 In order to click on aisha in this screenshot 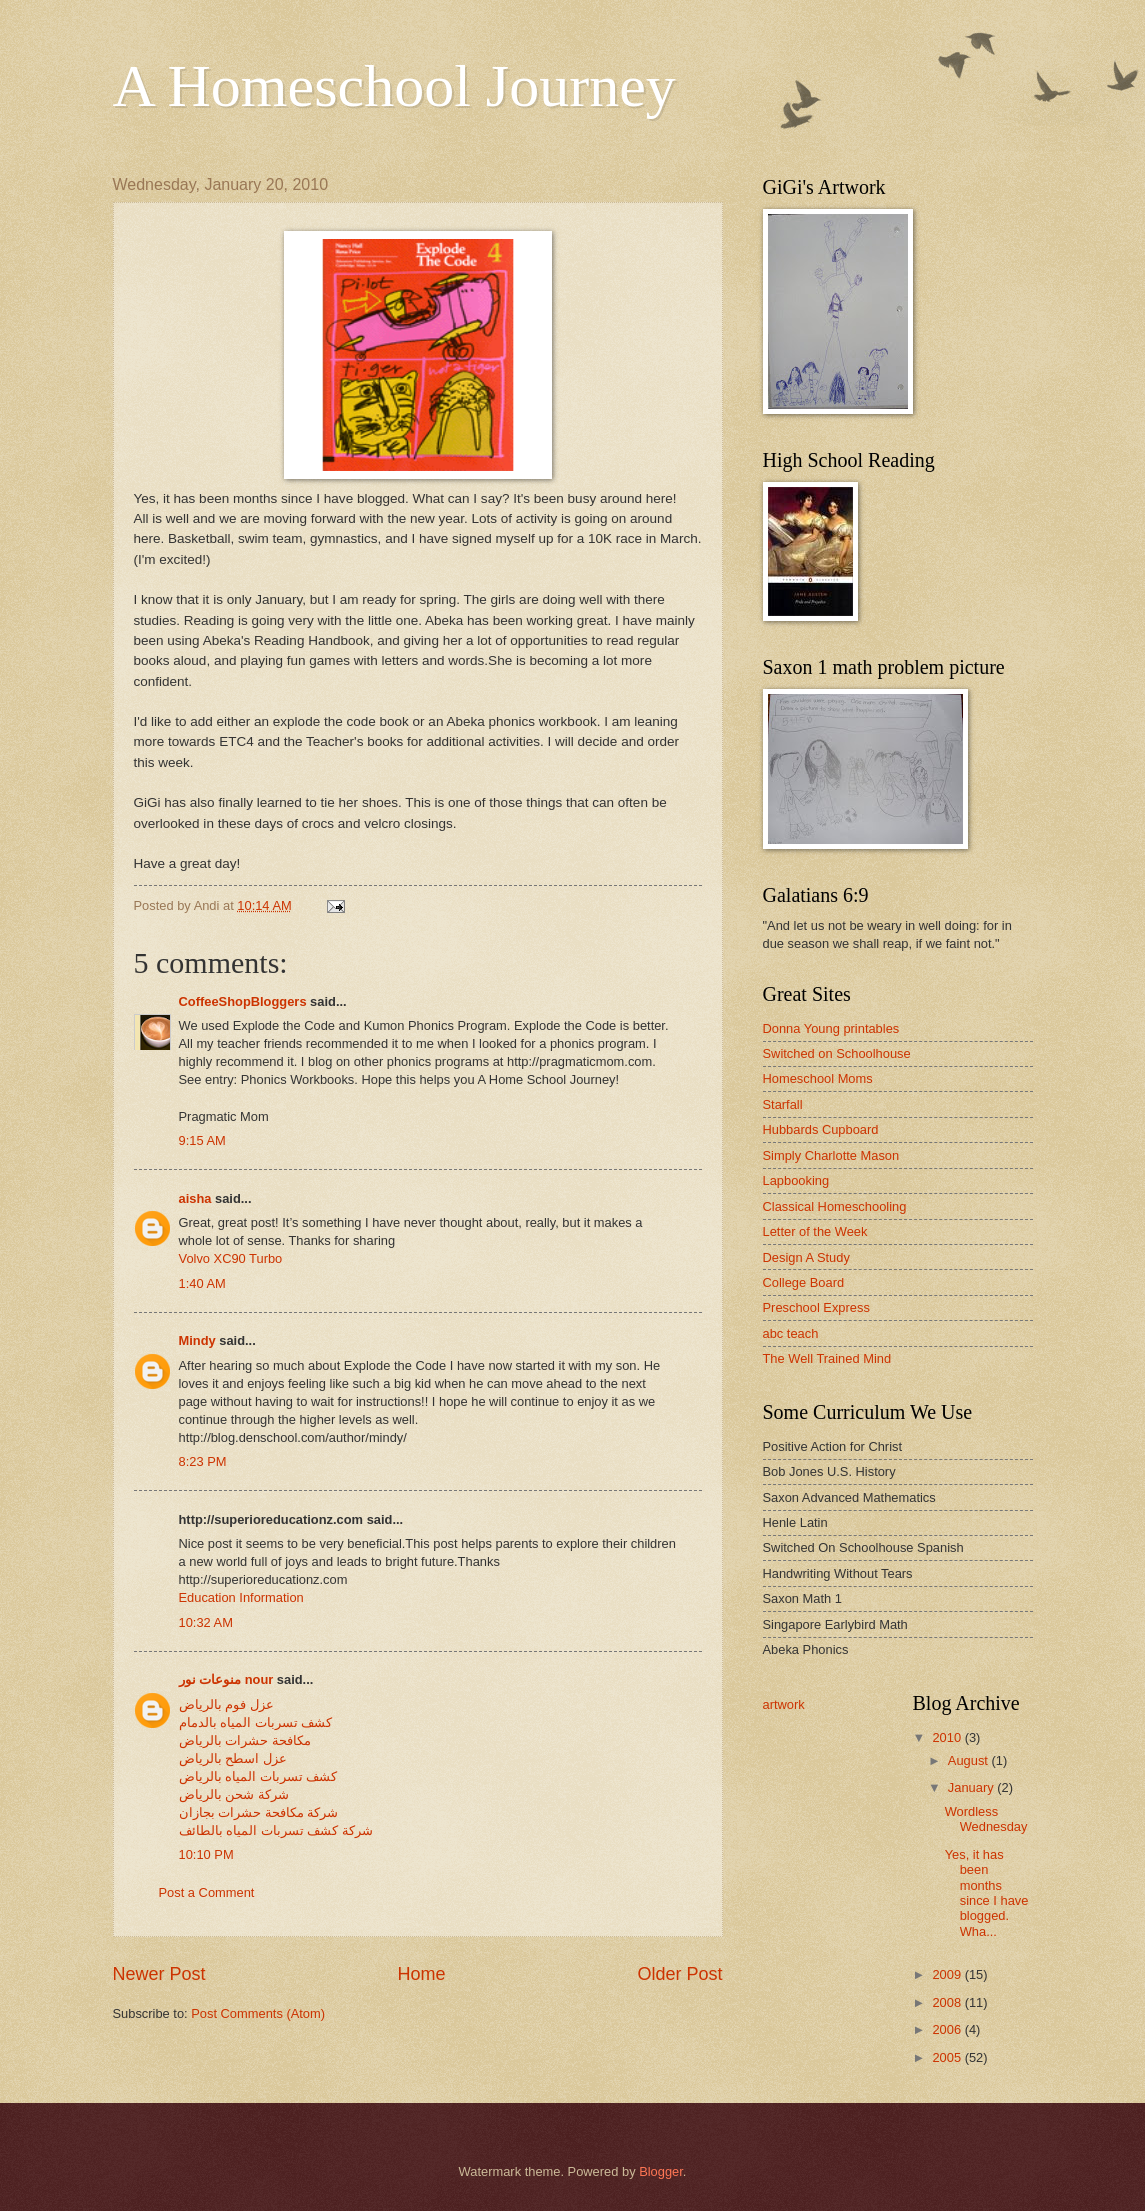, I will do `click(195, 1198)`.